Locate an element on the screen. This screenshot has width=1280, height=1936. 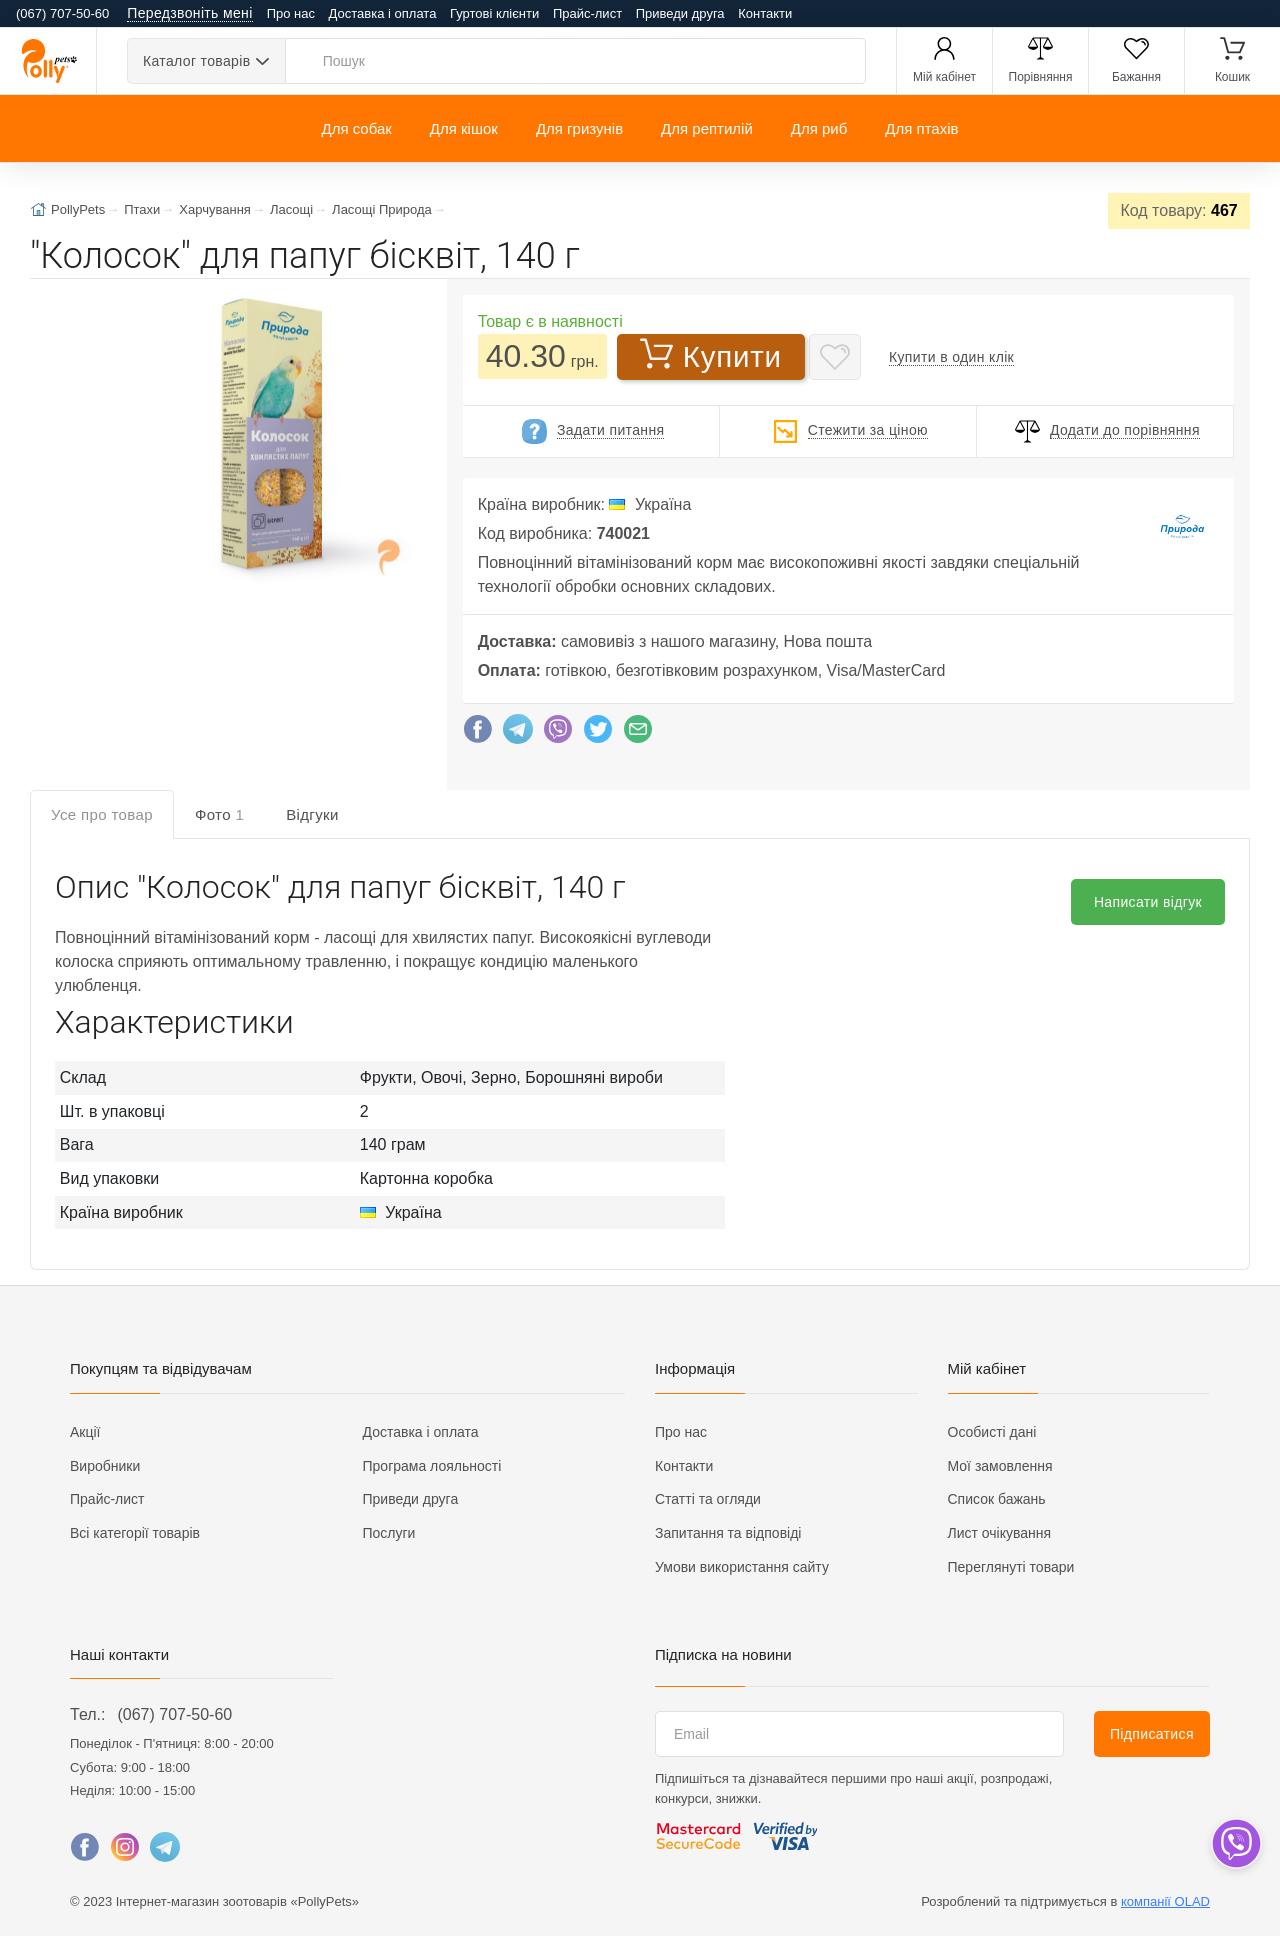
Лист очікування is located at coordinates (1000, 1533).